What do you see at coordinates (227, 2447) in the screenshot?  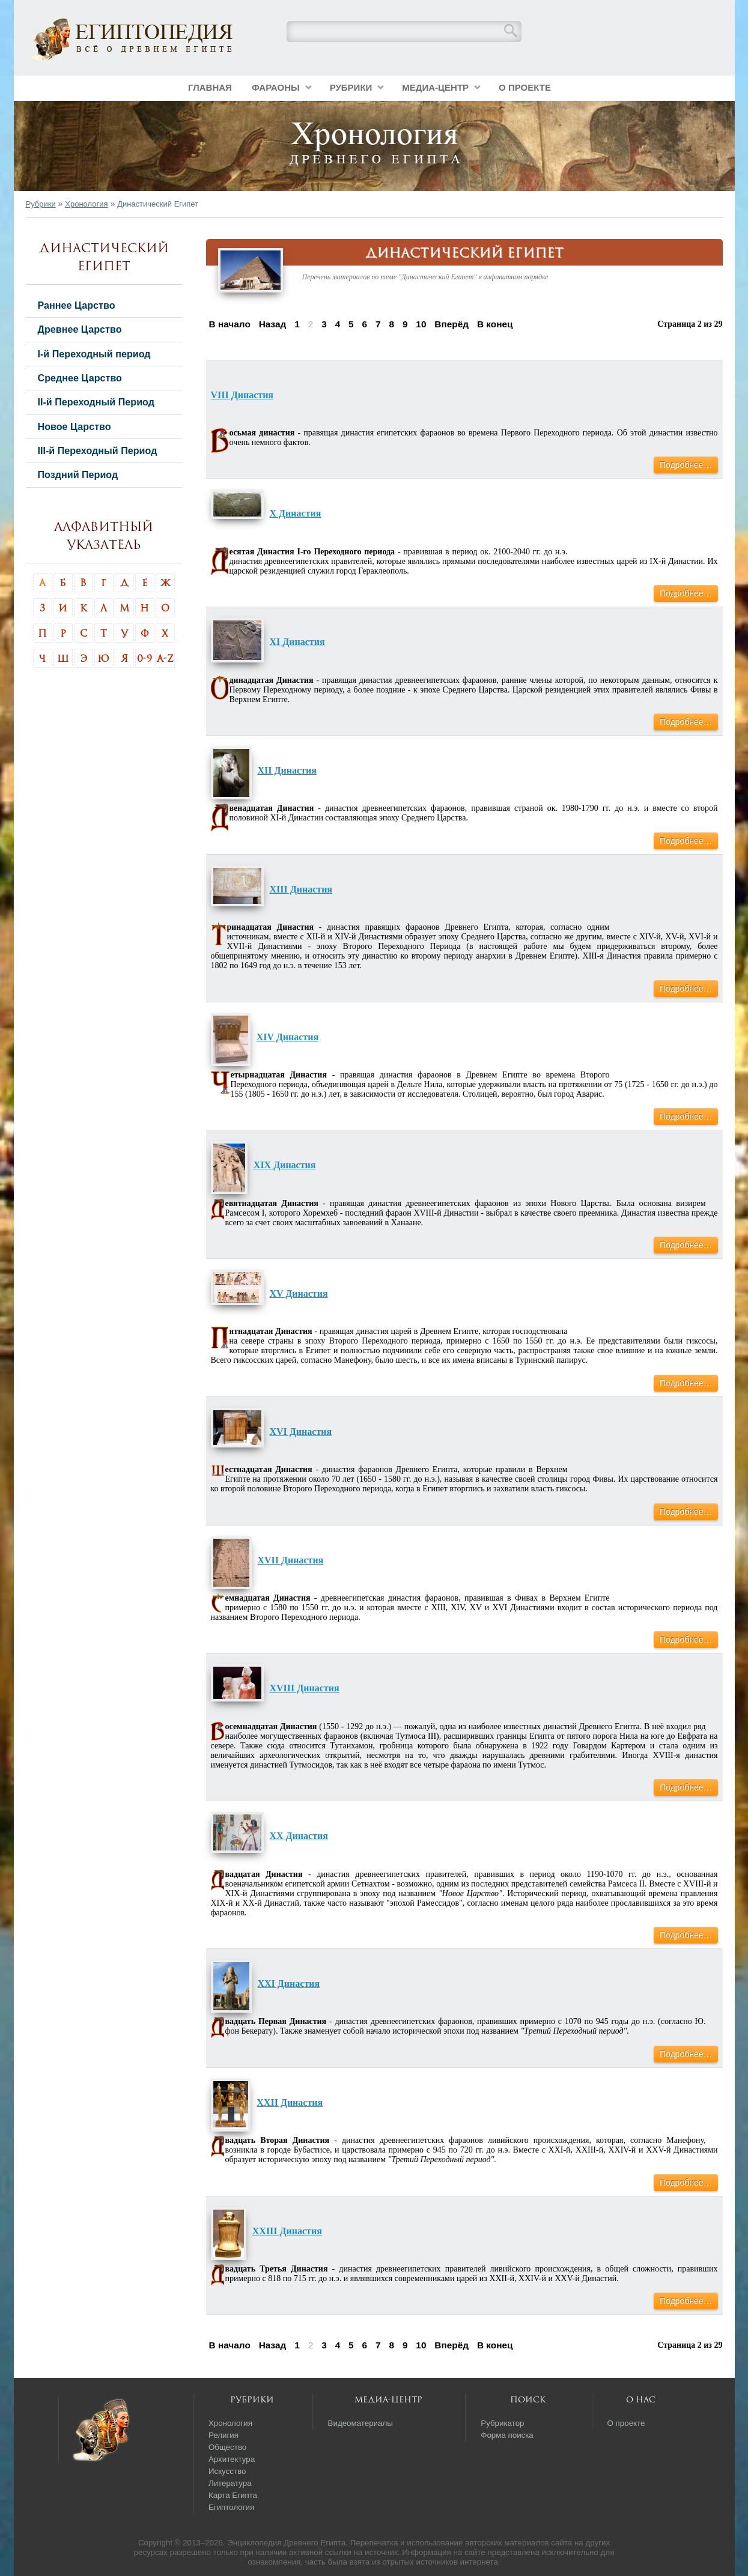 I see `Общество` at bounding box center [227, 2447].